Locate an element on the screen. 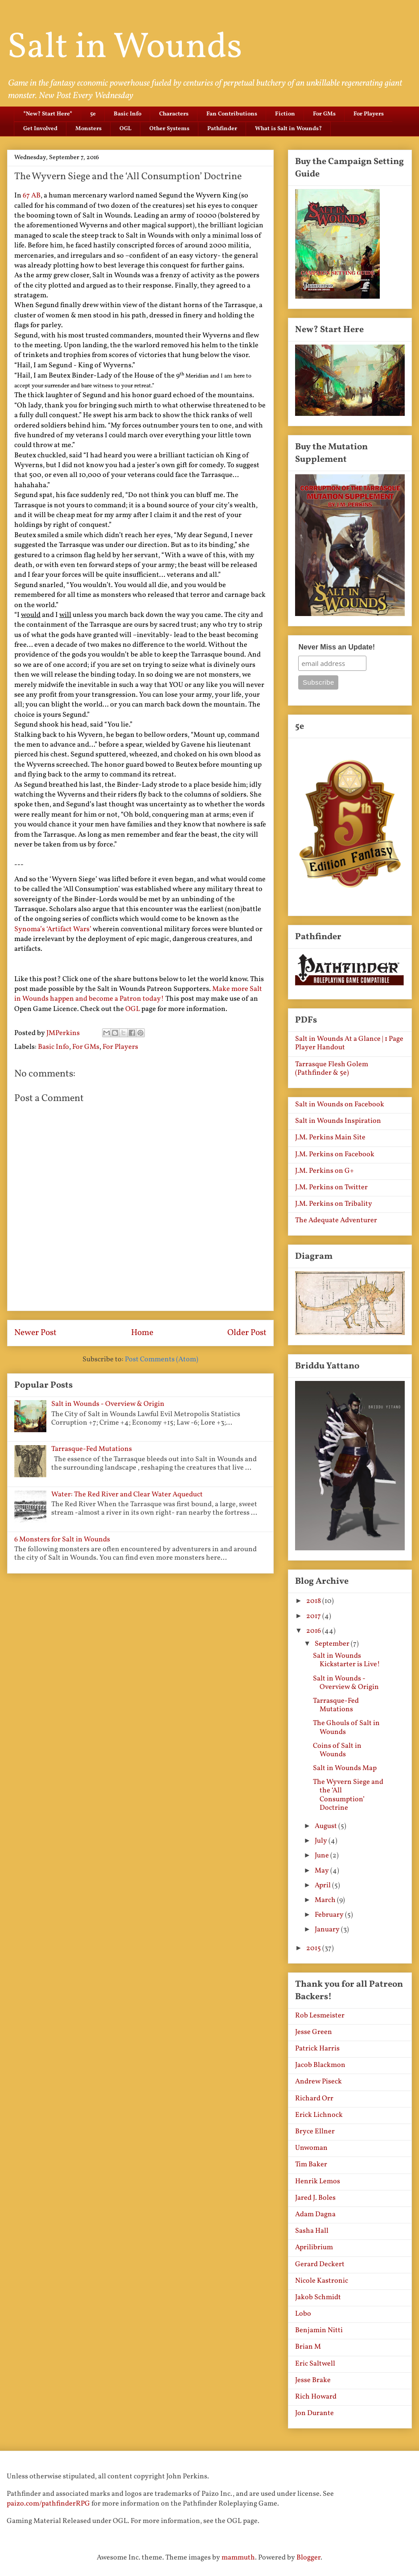  September is located at coordinates (333, 1644).